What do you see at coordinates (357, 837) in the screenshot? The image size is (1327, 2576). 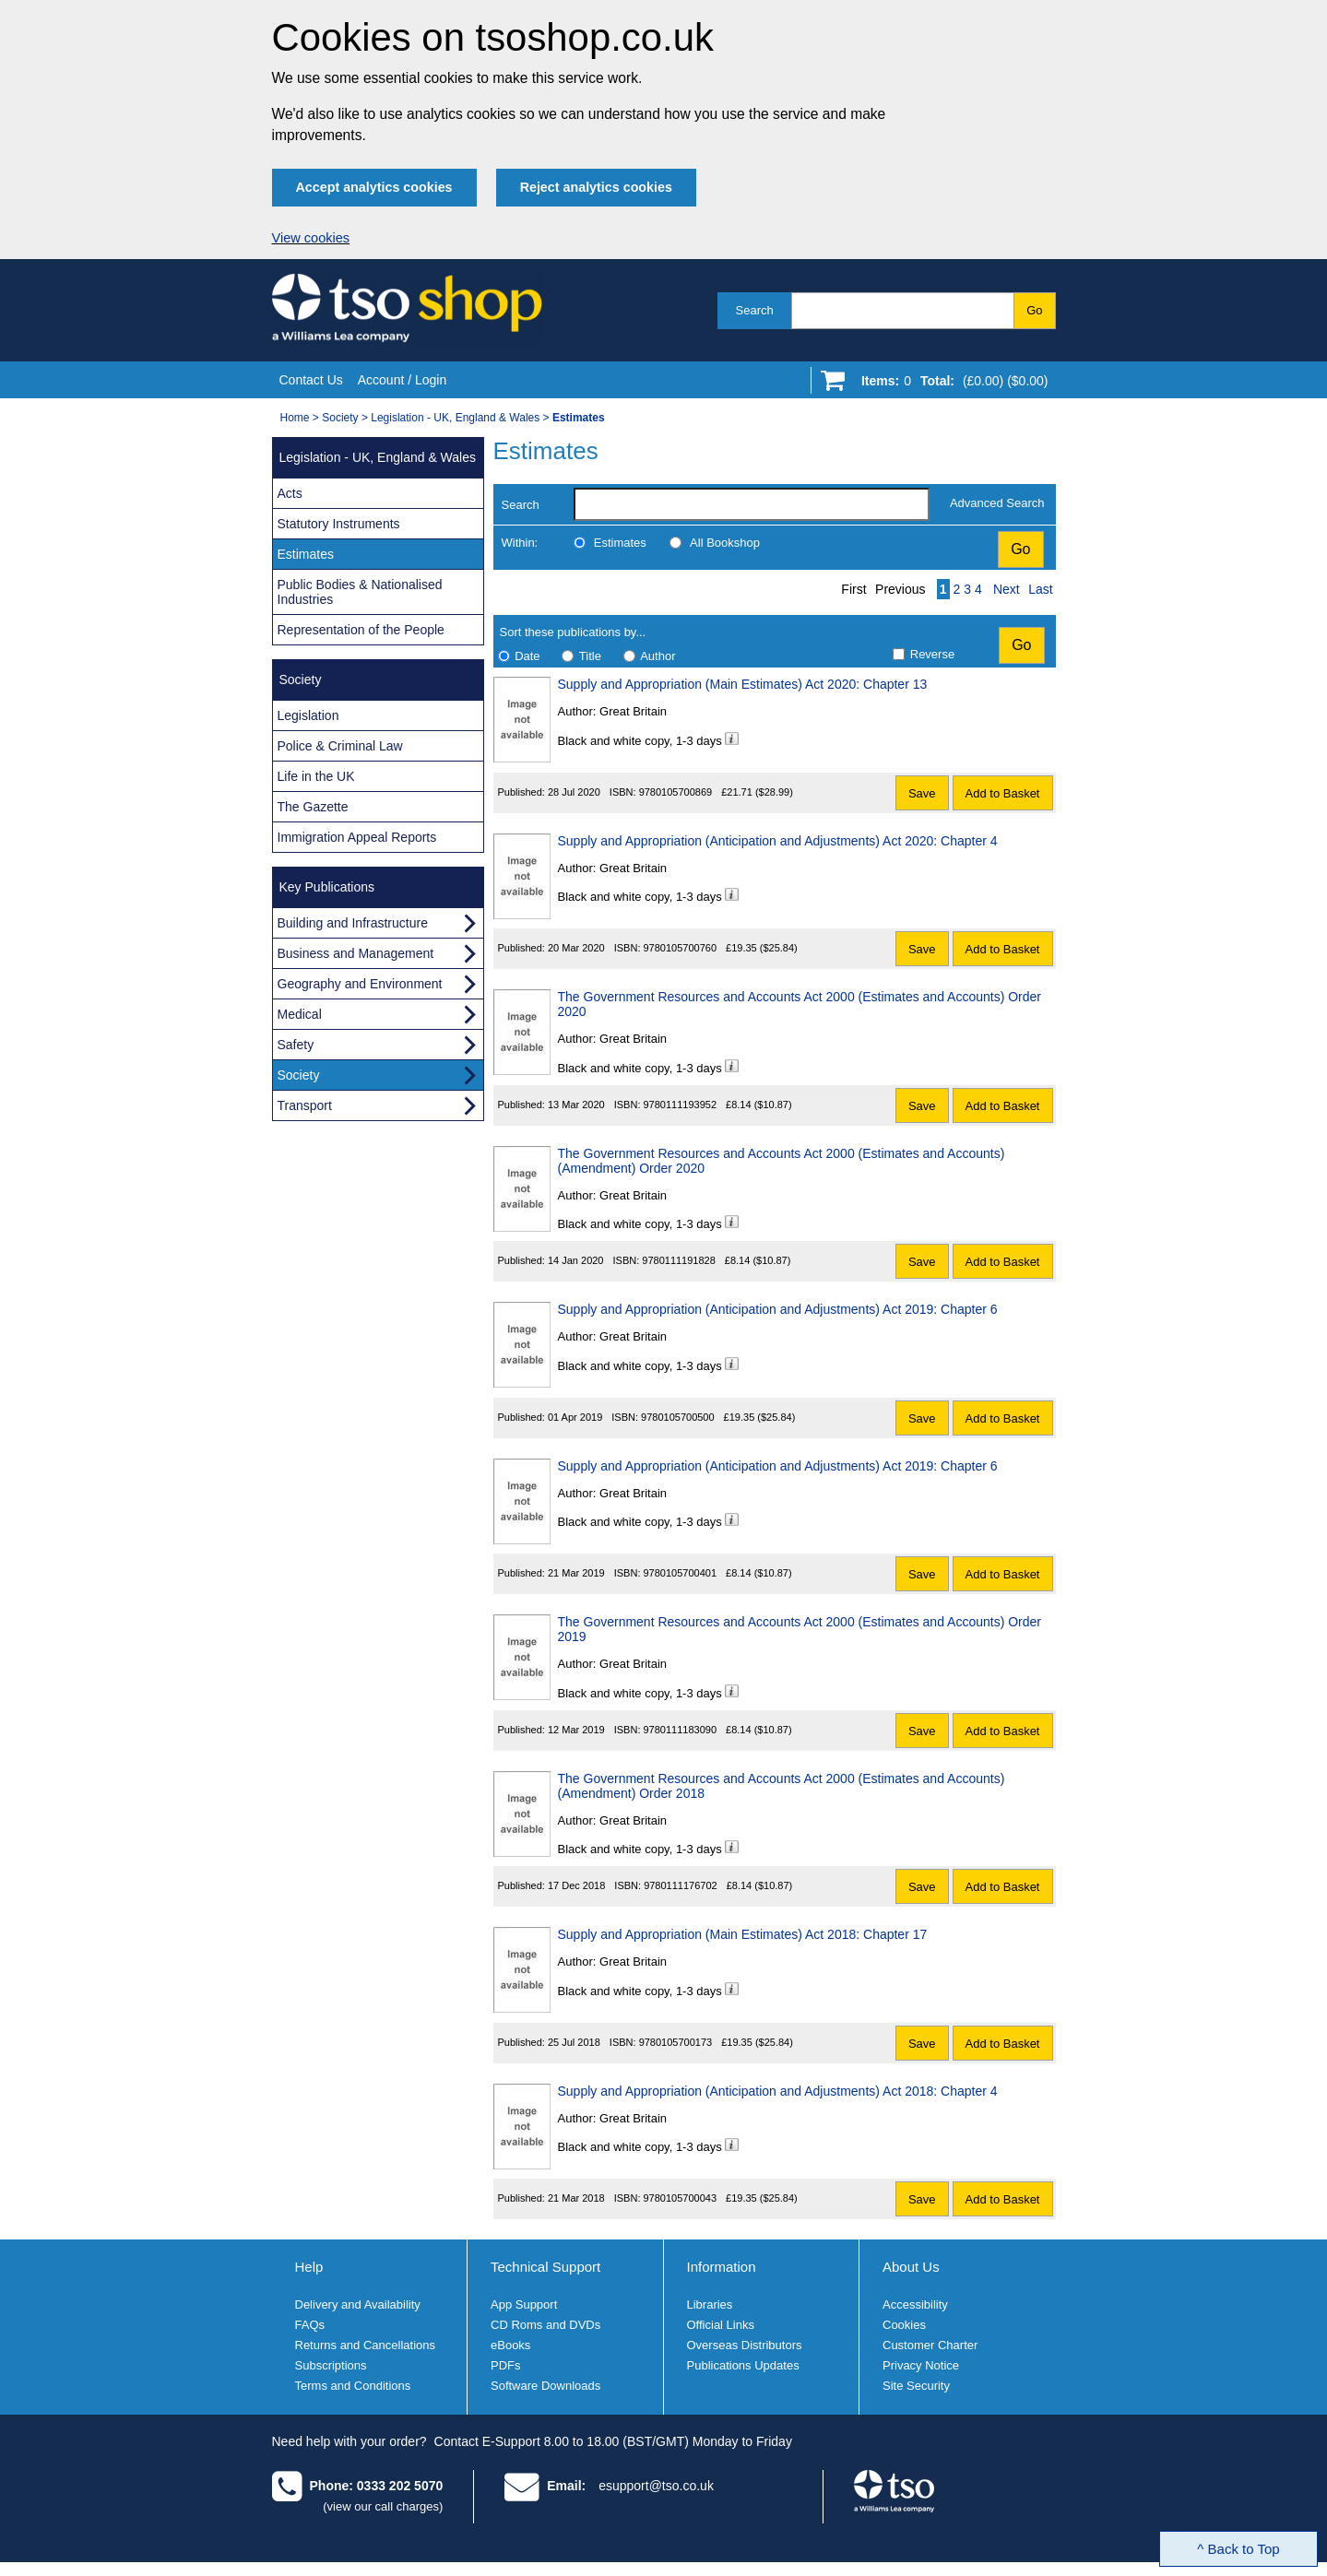 I see `Immigration Appeal Reports` at bounding box center [357, 837].